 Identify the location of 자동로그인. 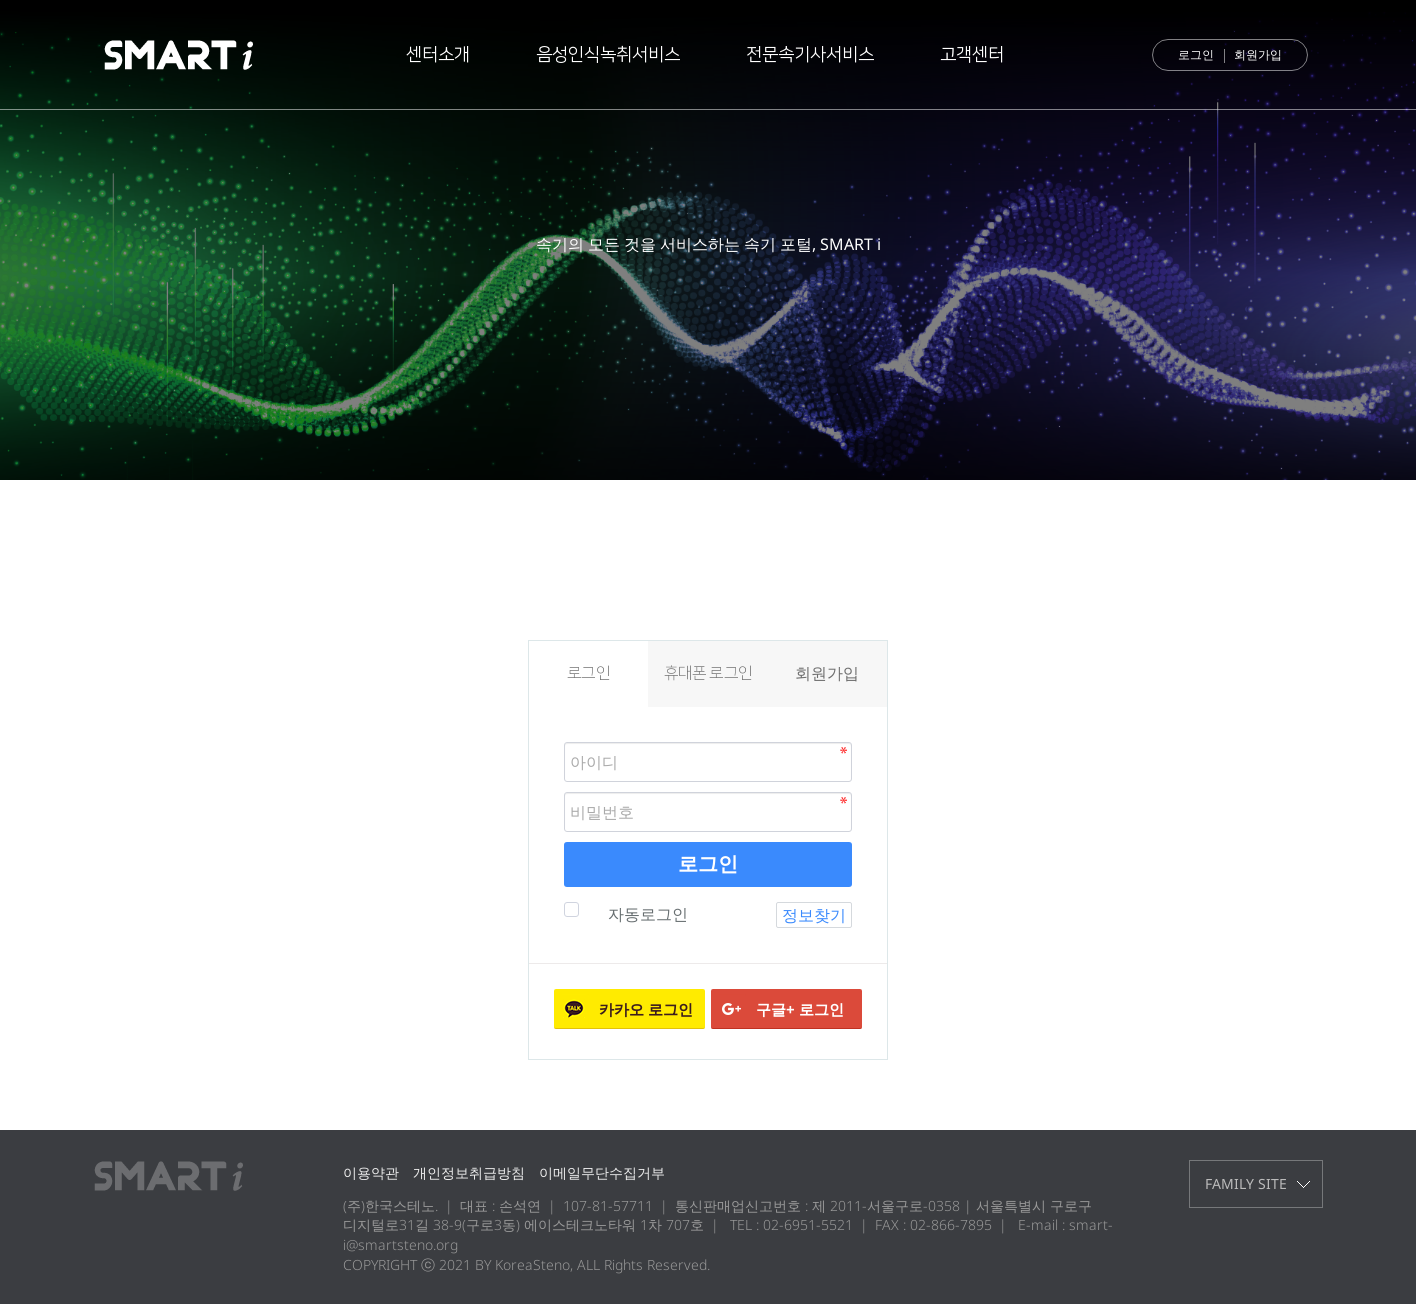
(645, 914).